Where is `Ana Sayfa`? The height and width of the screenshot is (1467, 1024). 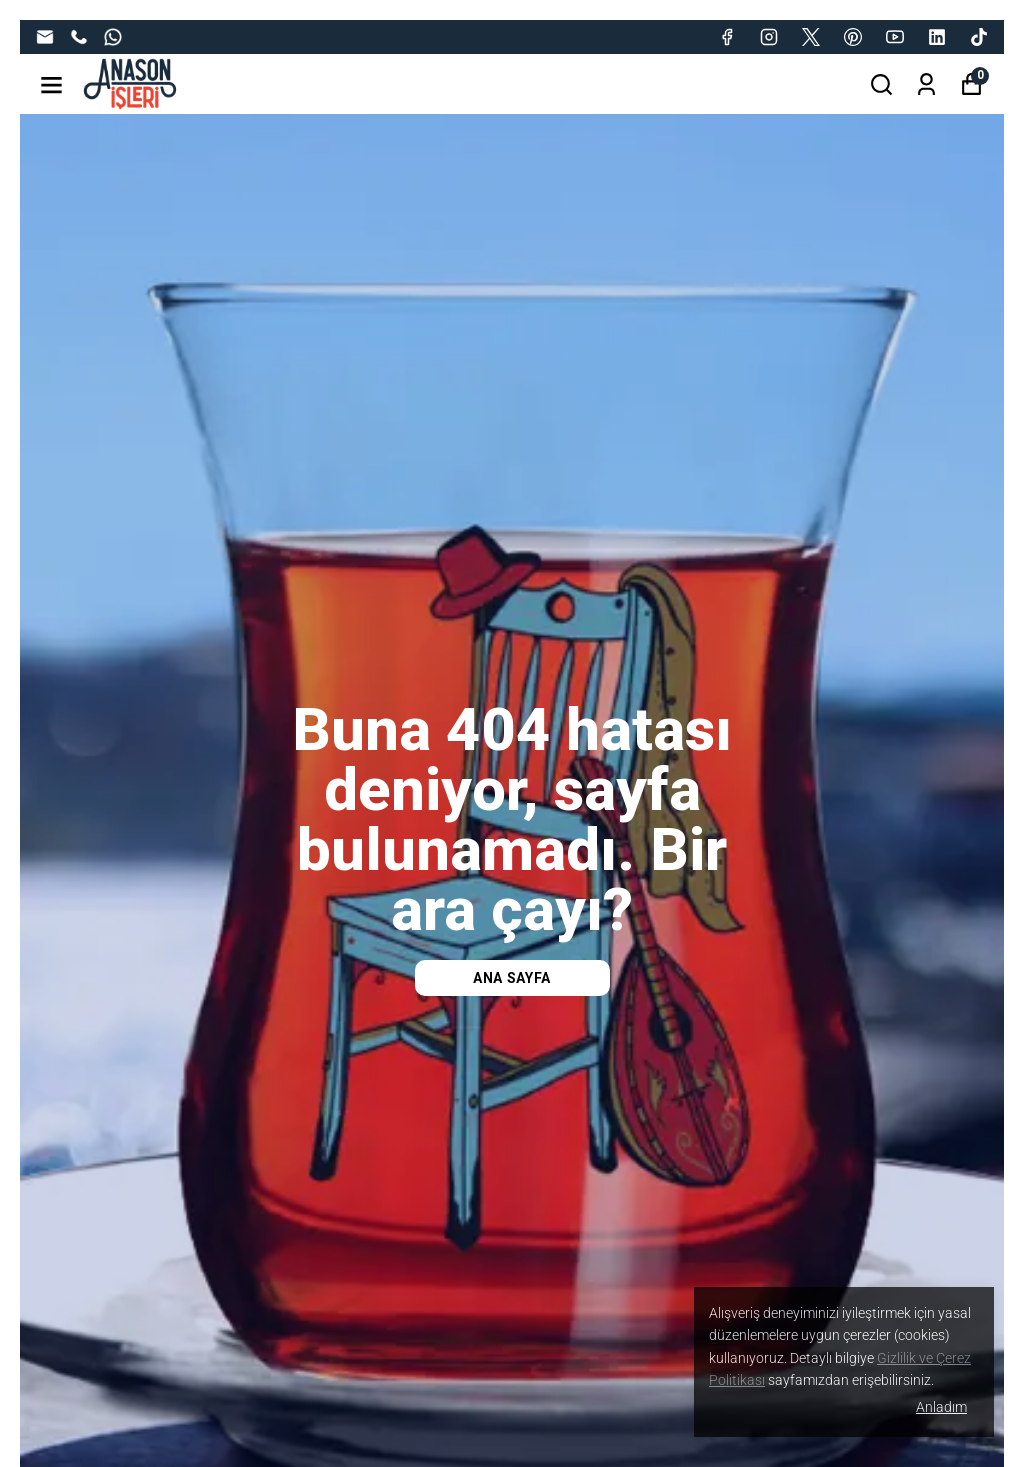
Ana Sayfa is located at coordinates (512, 978).